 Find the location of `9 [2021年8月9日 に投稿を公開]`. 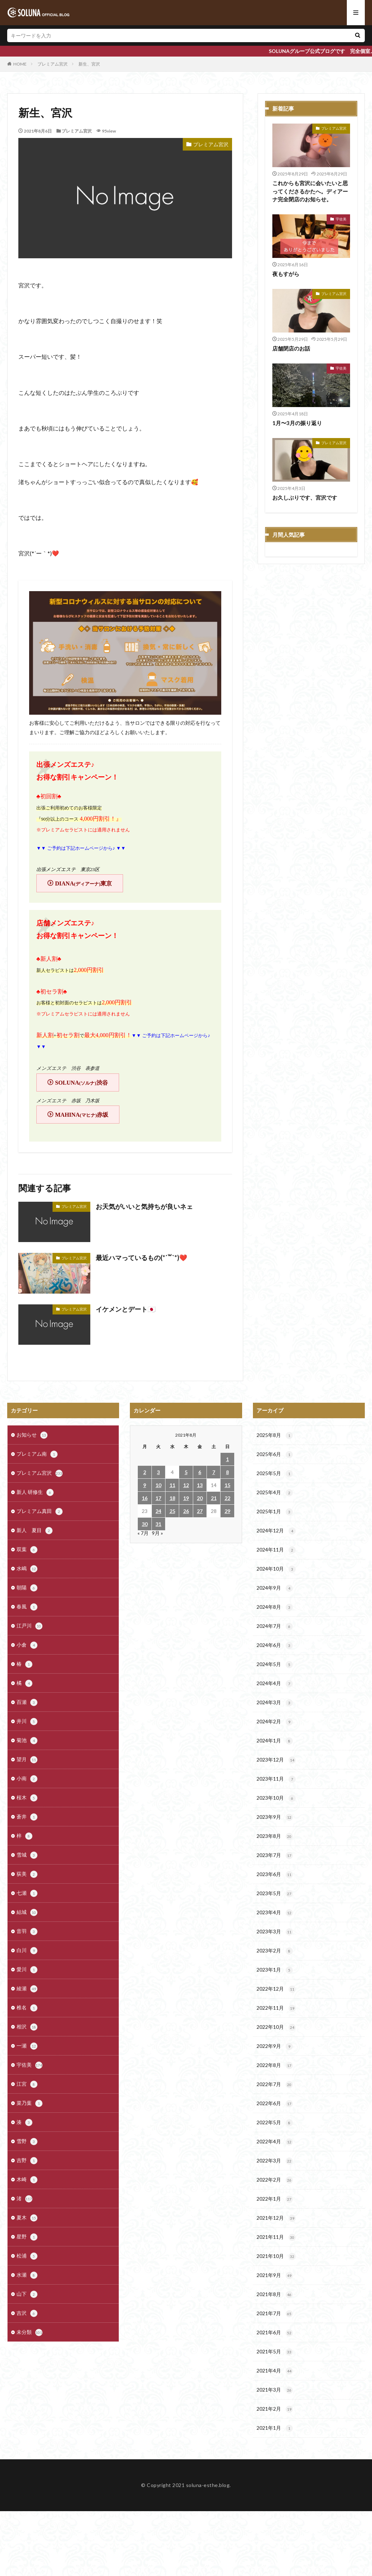

9 [2021年8月9日 に投稿を公開] is located at coordinates (144, 1485).